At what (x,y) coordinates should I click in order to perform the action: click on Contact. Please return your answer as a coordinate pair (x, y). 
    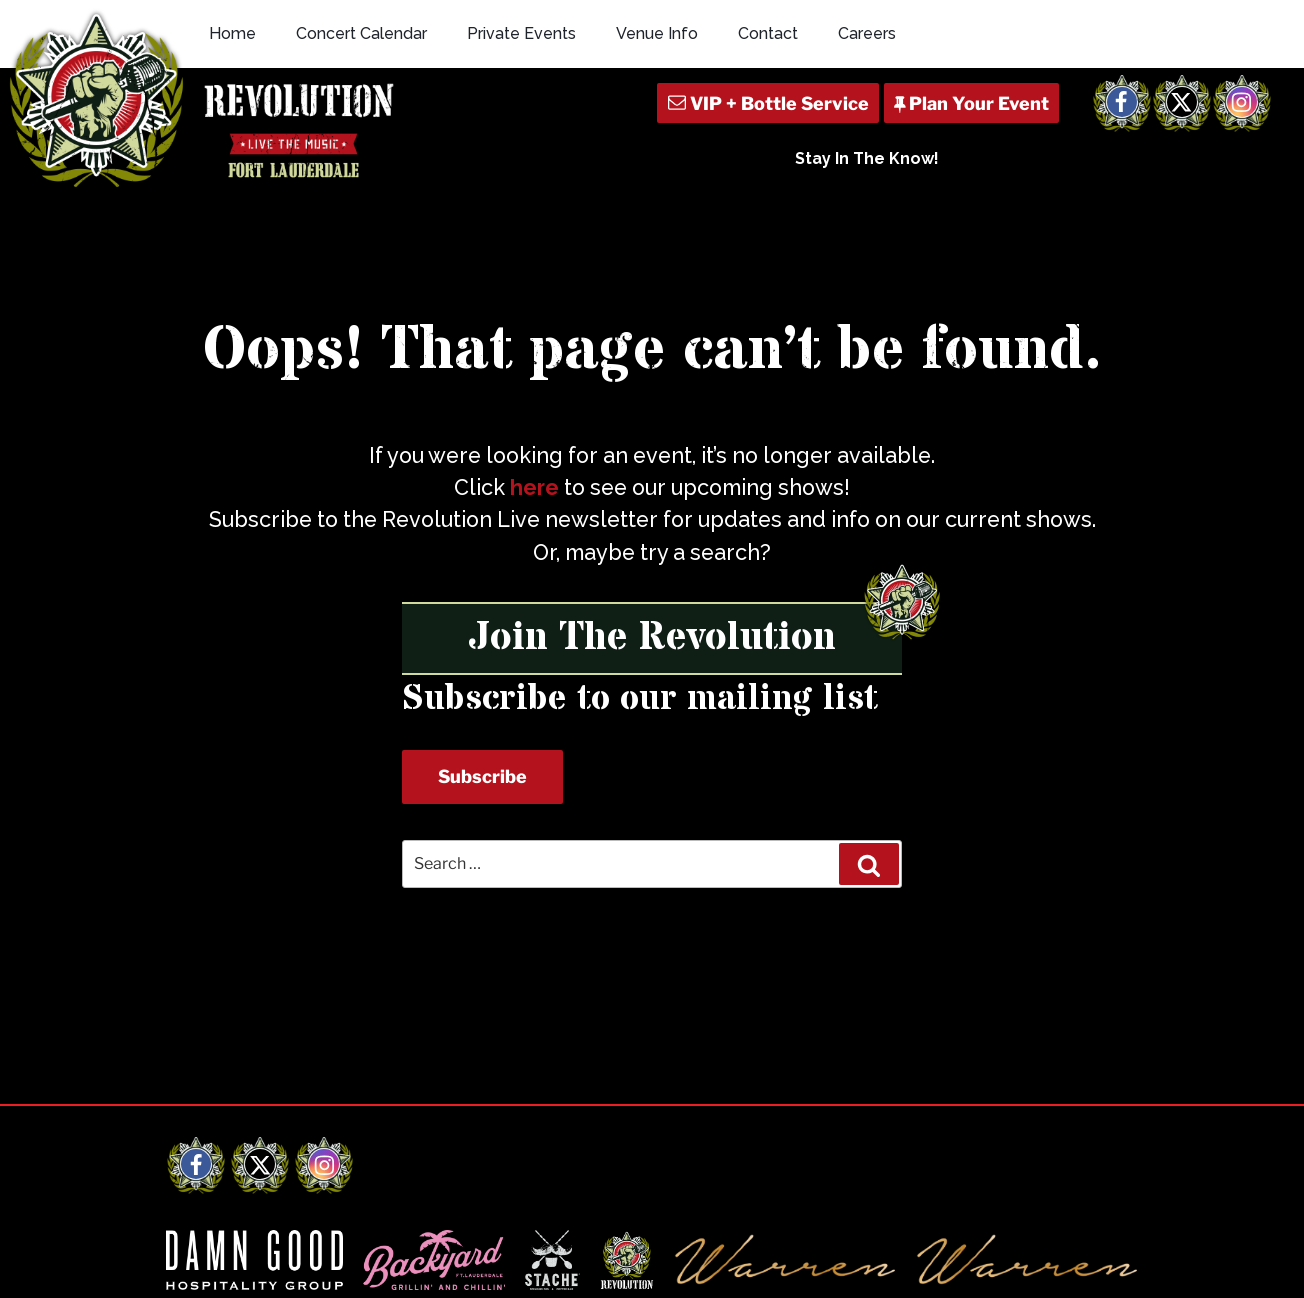
    Looking at the image, I should click on (768, 33).